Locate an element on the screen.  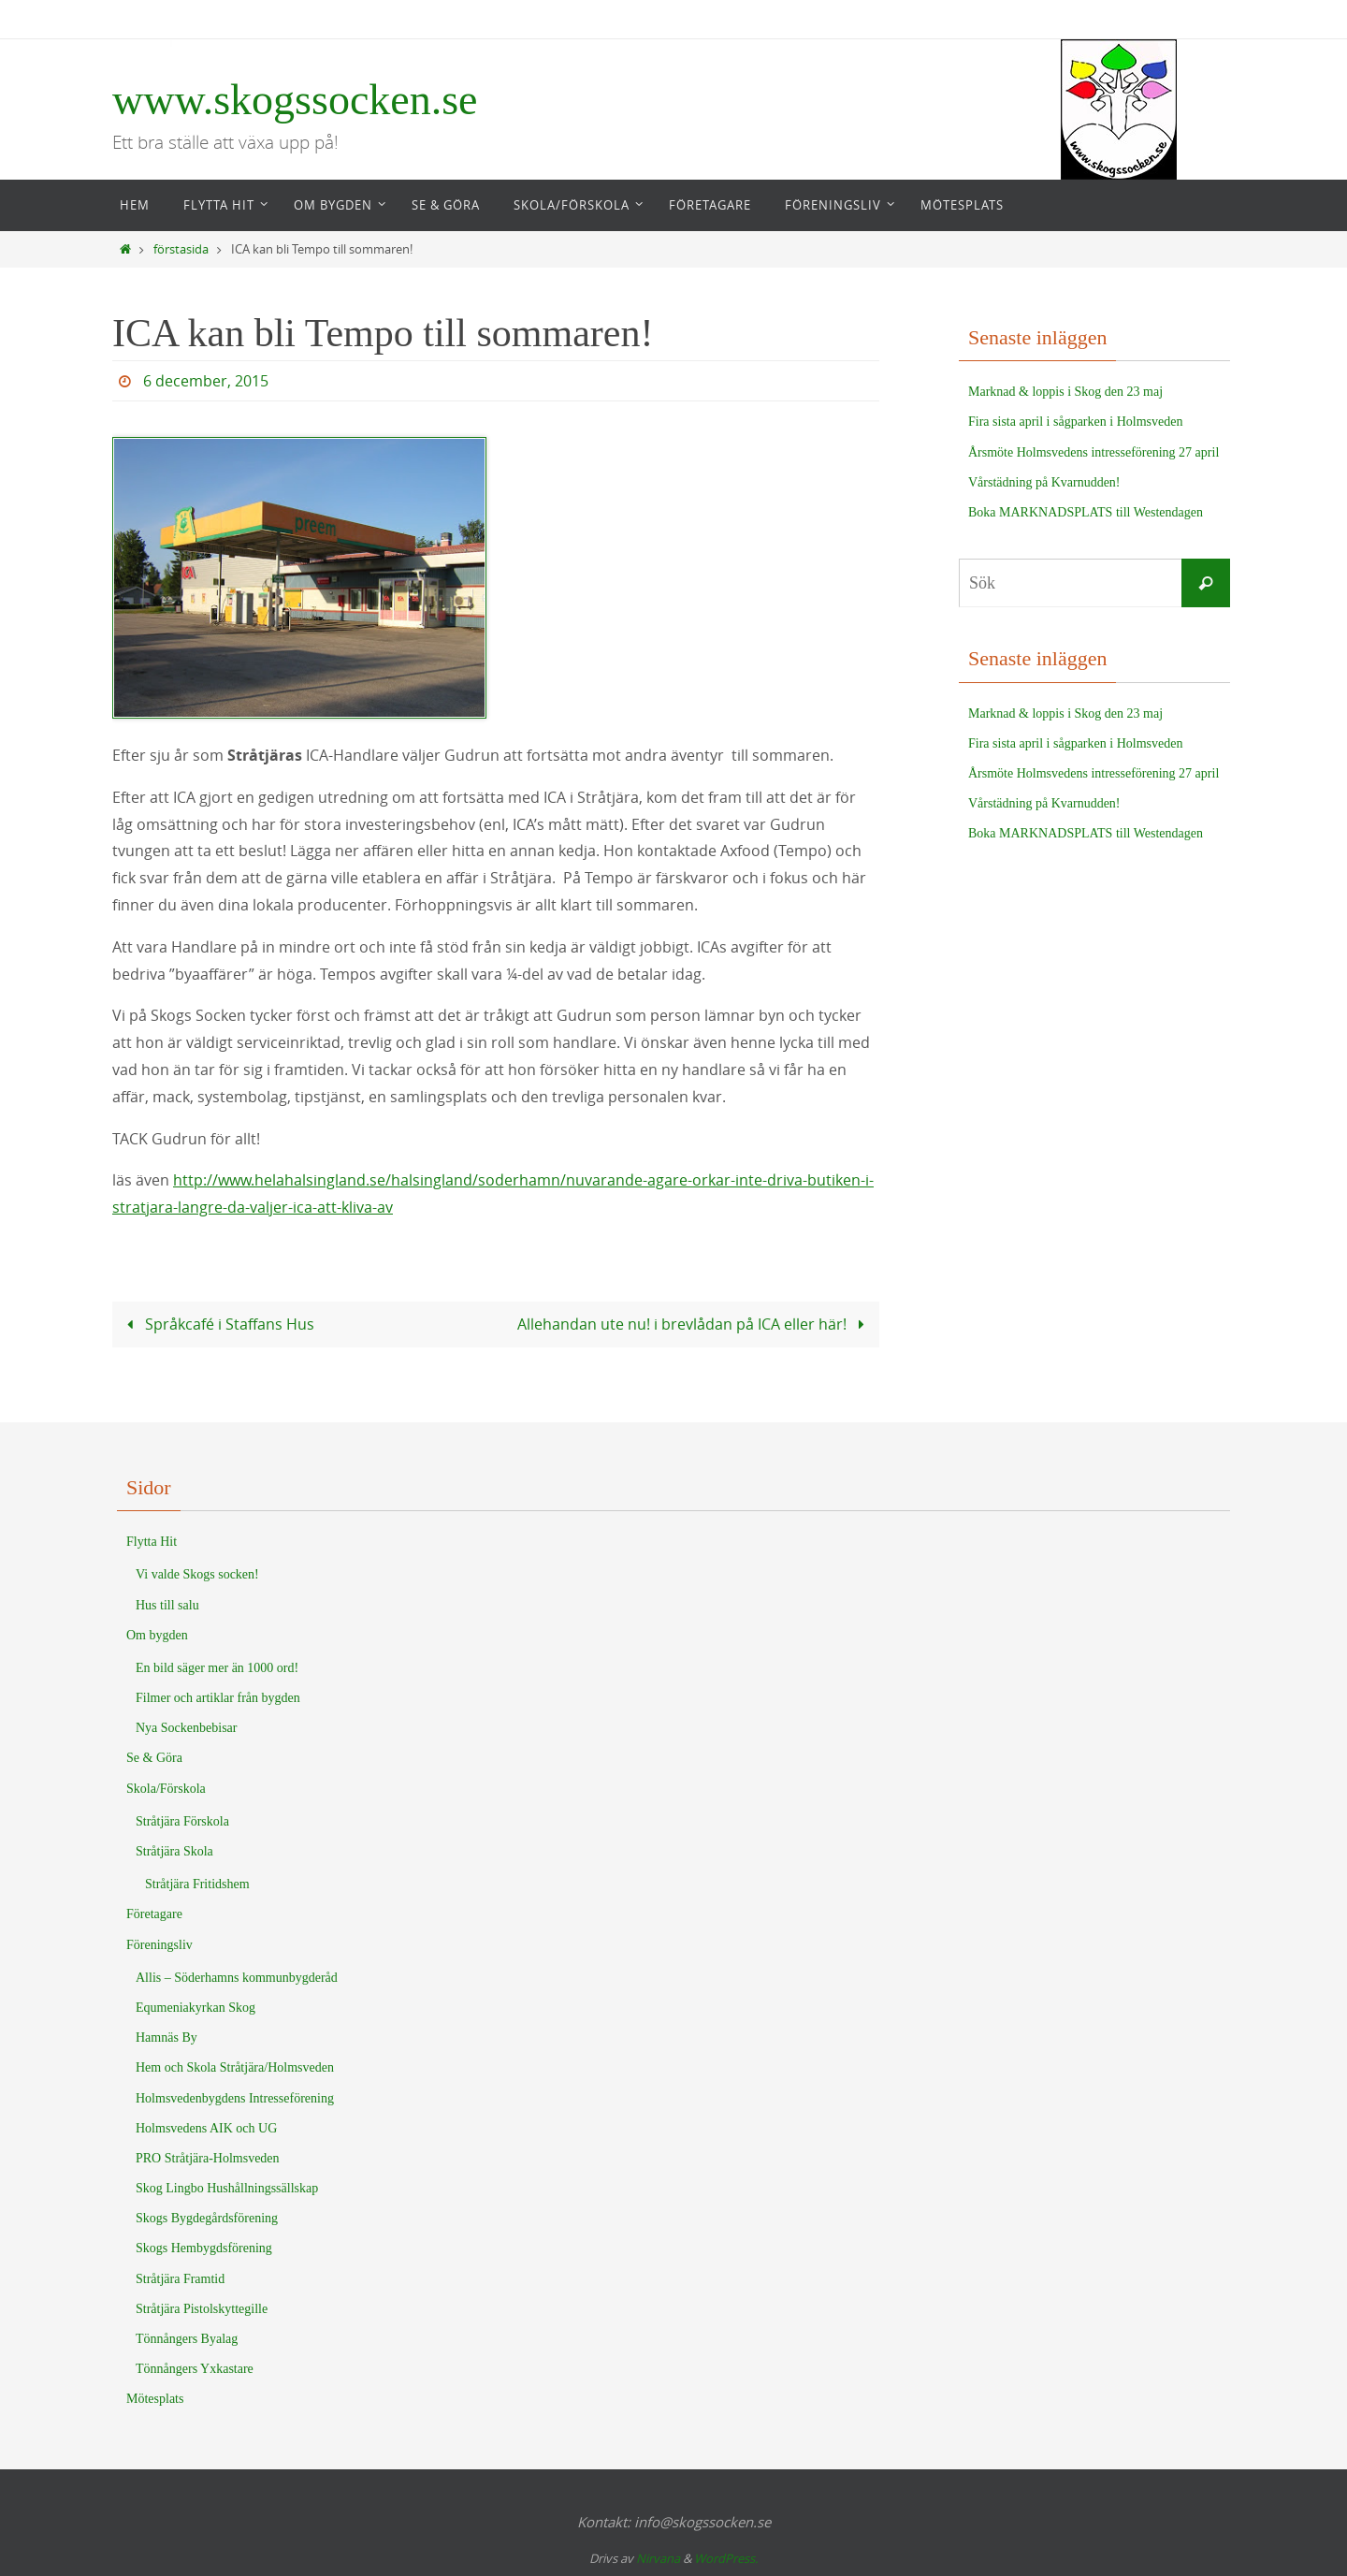
Stråtjära Förskola is located at coordinates (182, 1821).